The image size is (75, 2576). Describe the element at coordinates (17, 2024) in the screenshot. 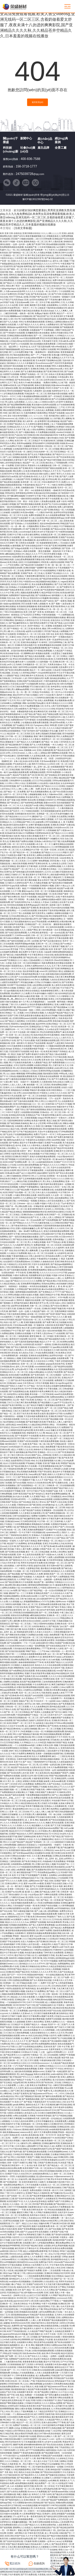

I see `日日精品不卡` at that location.